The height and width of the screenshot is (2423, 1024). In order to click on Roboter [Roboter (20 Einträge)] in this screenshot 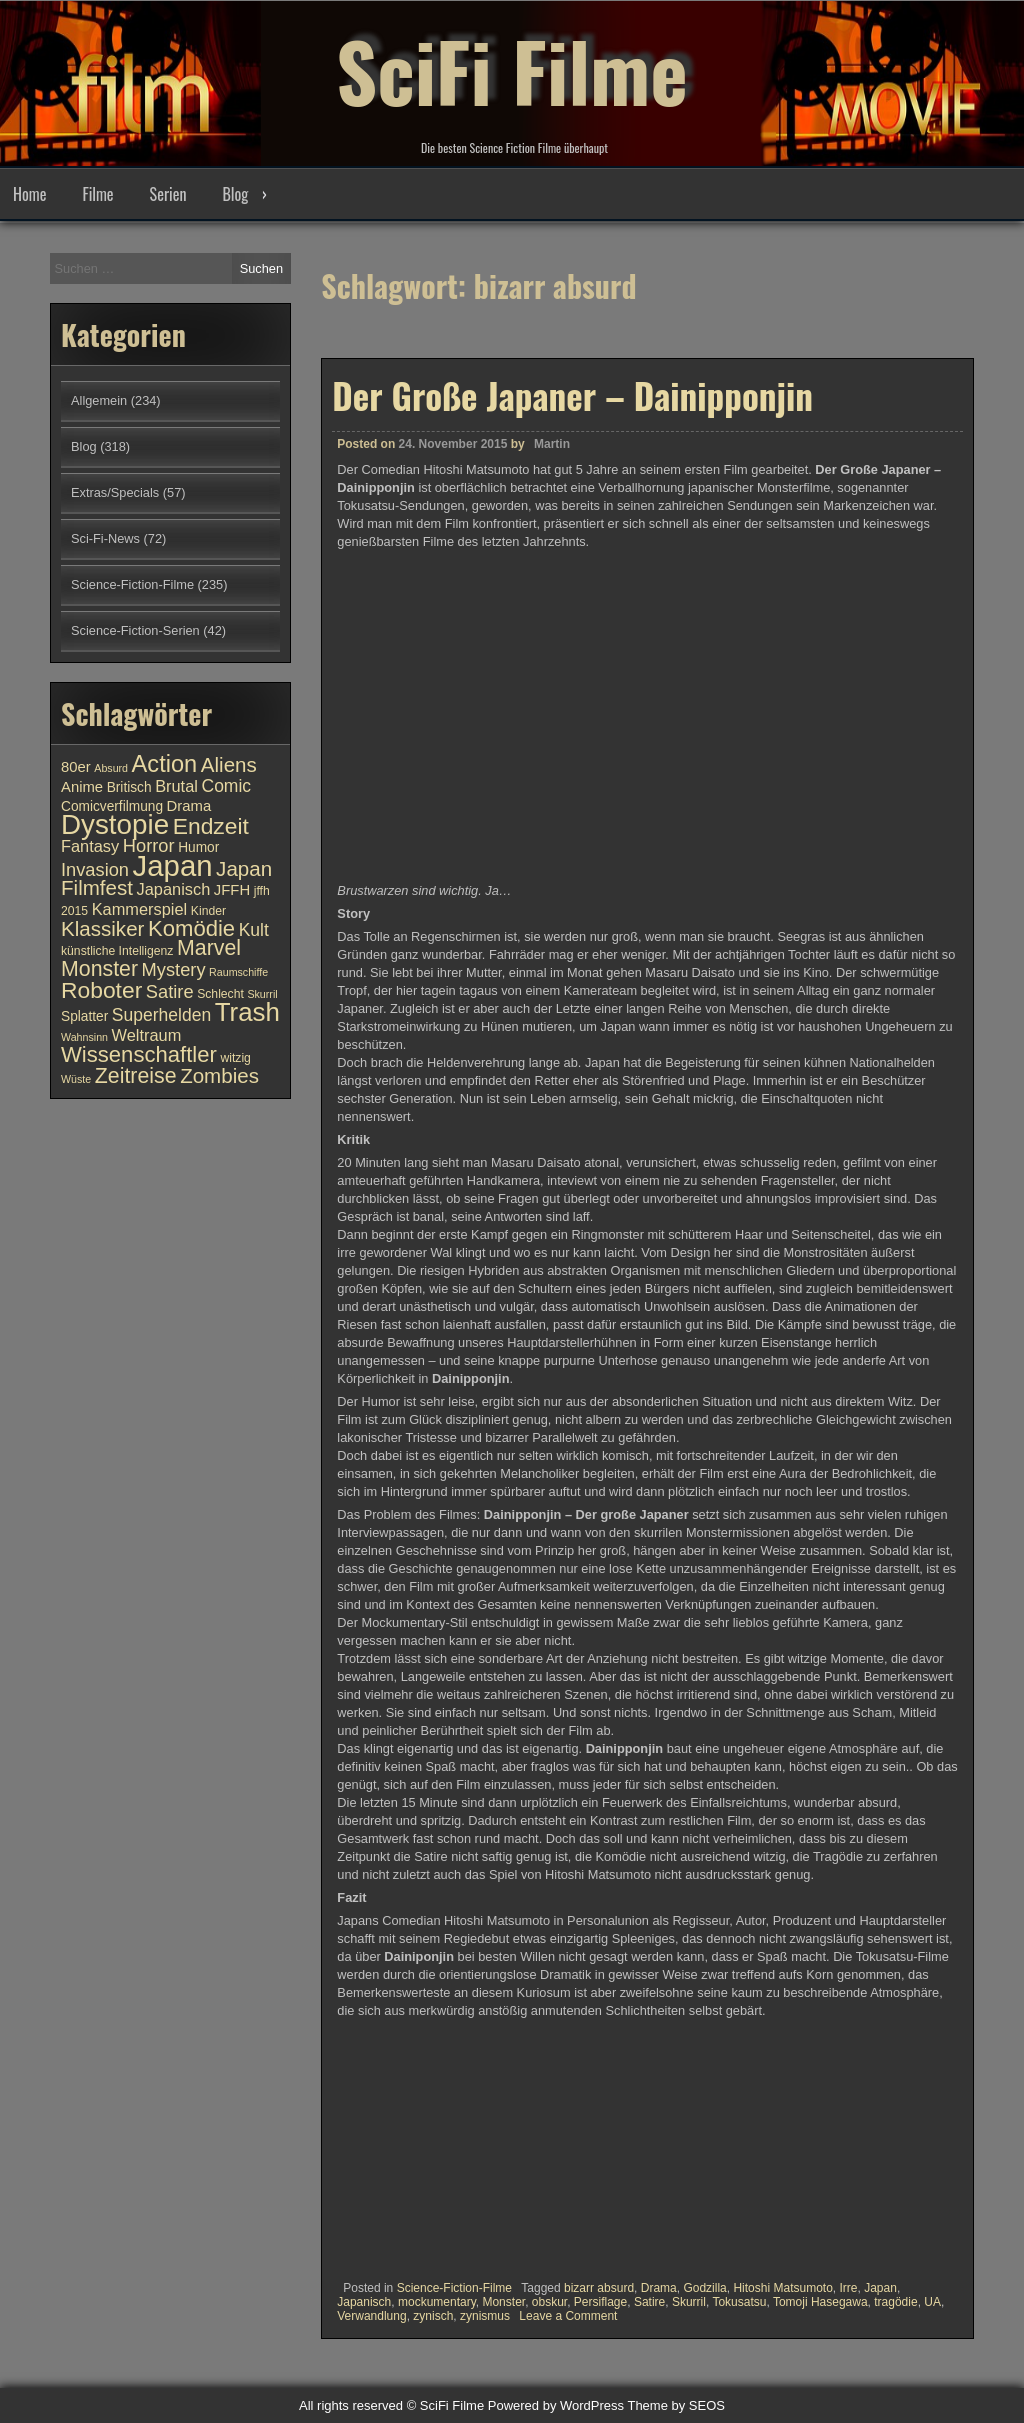, I will do `click(101, 990)`.